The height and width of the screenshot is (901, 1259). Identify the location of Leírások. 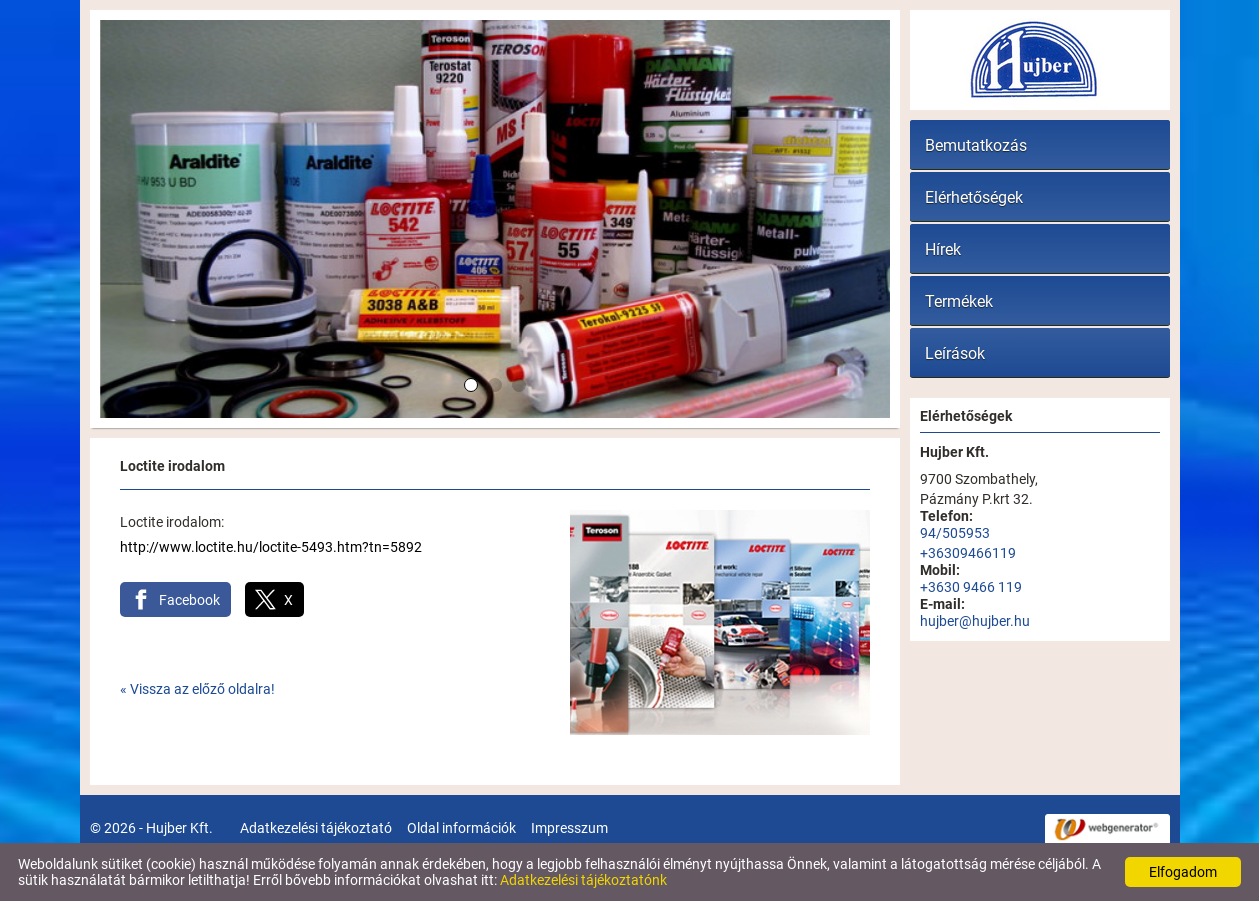
(955, 353).